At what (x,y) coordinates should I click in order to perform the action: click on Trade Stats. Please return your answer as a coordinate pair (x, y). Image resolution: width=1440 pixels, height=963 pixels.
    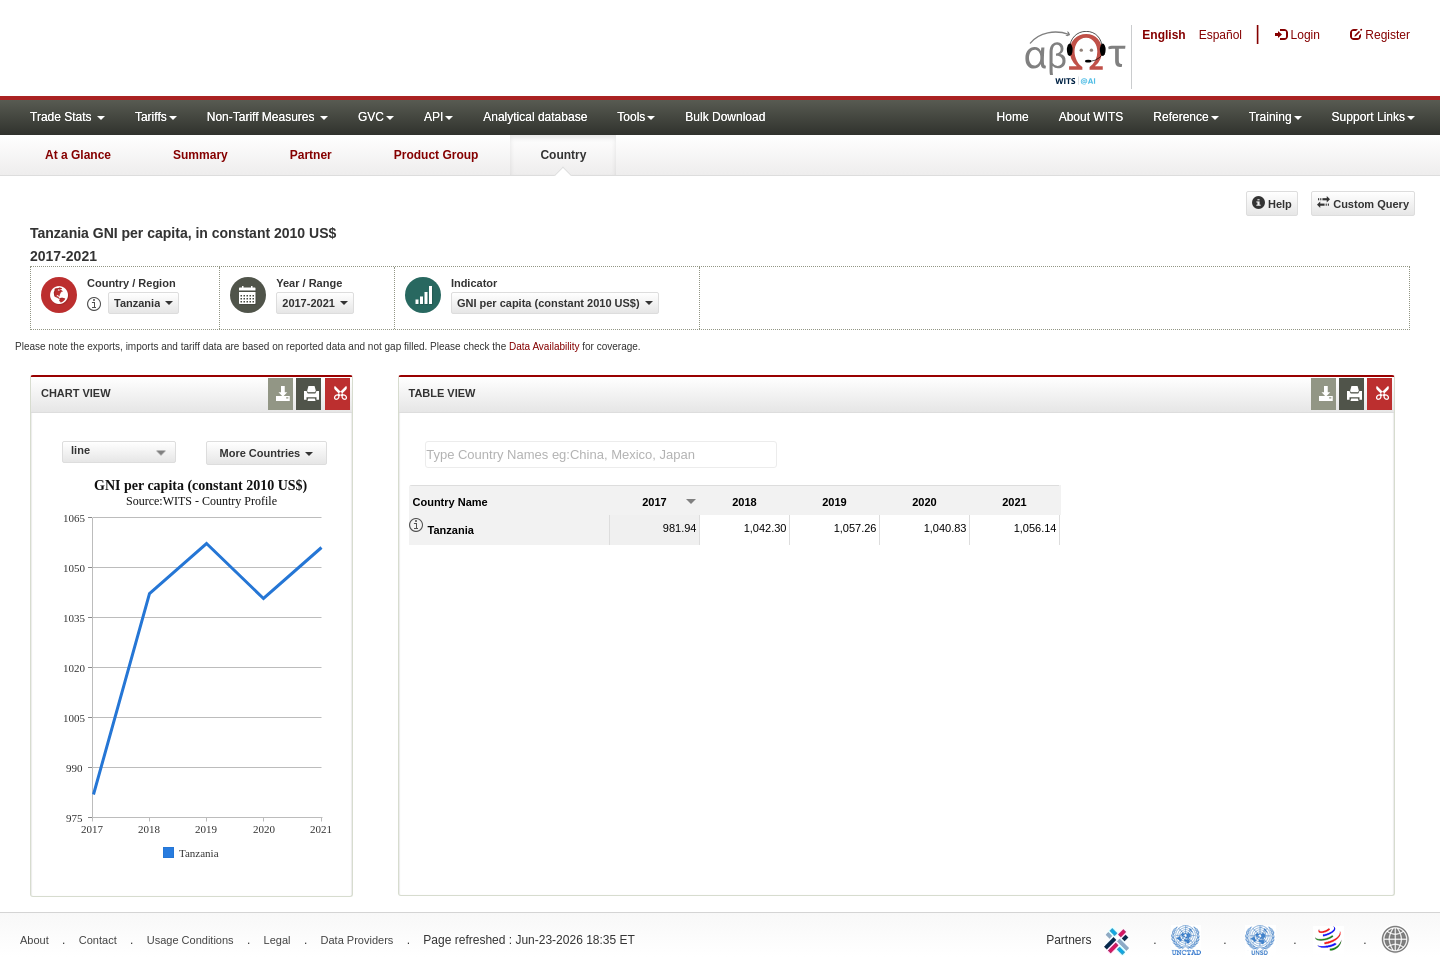
    Looking at the image, I should click on (67, 117).